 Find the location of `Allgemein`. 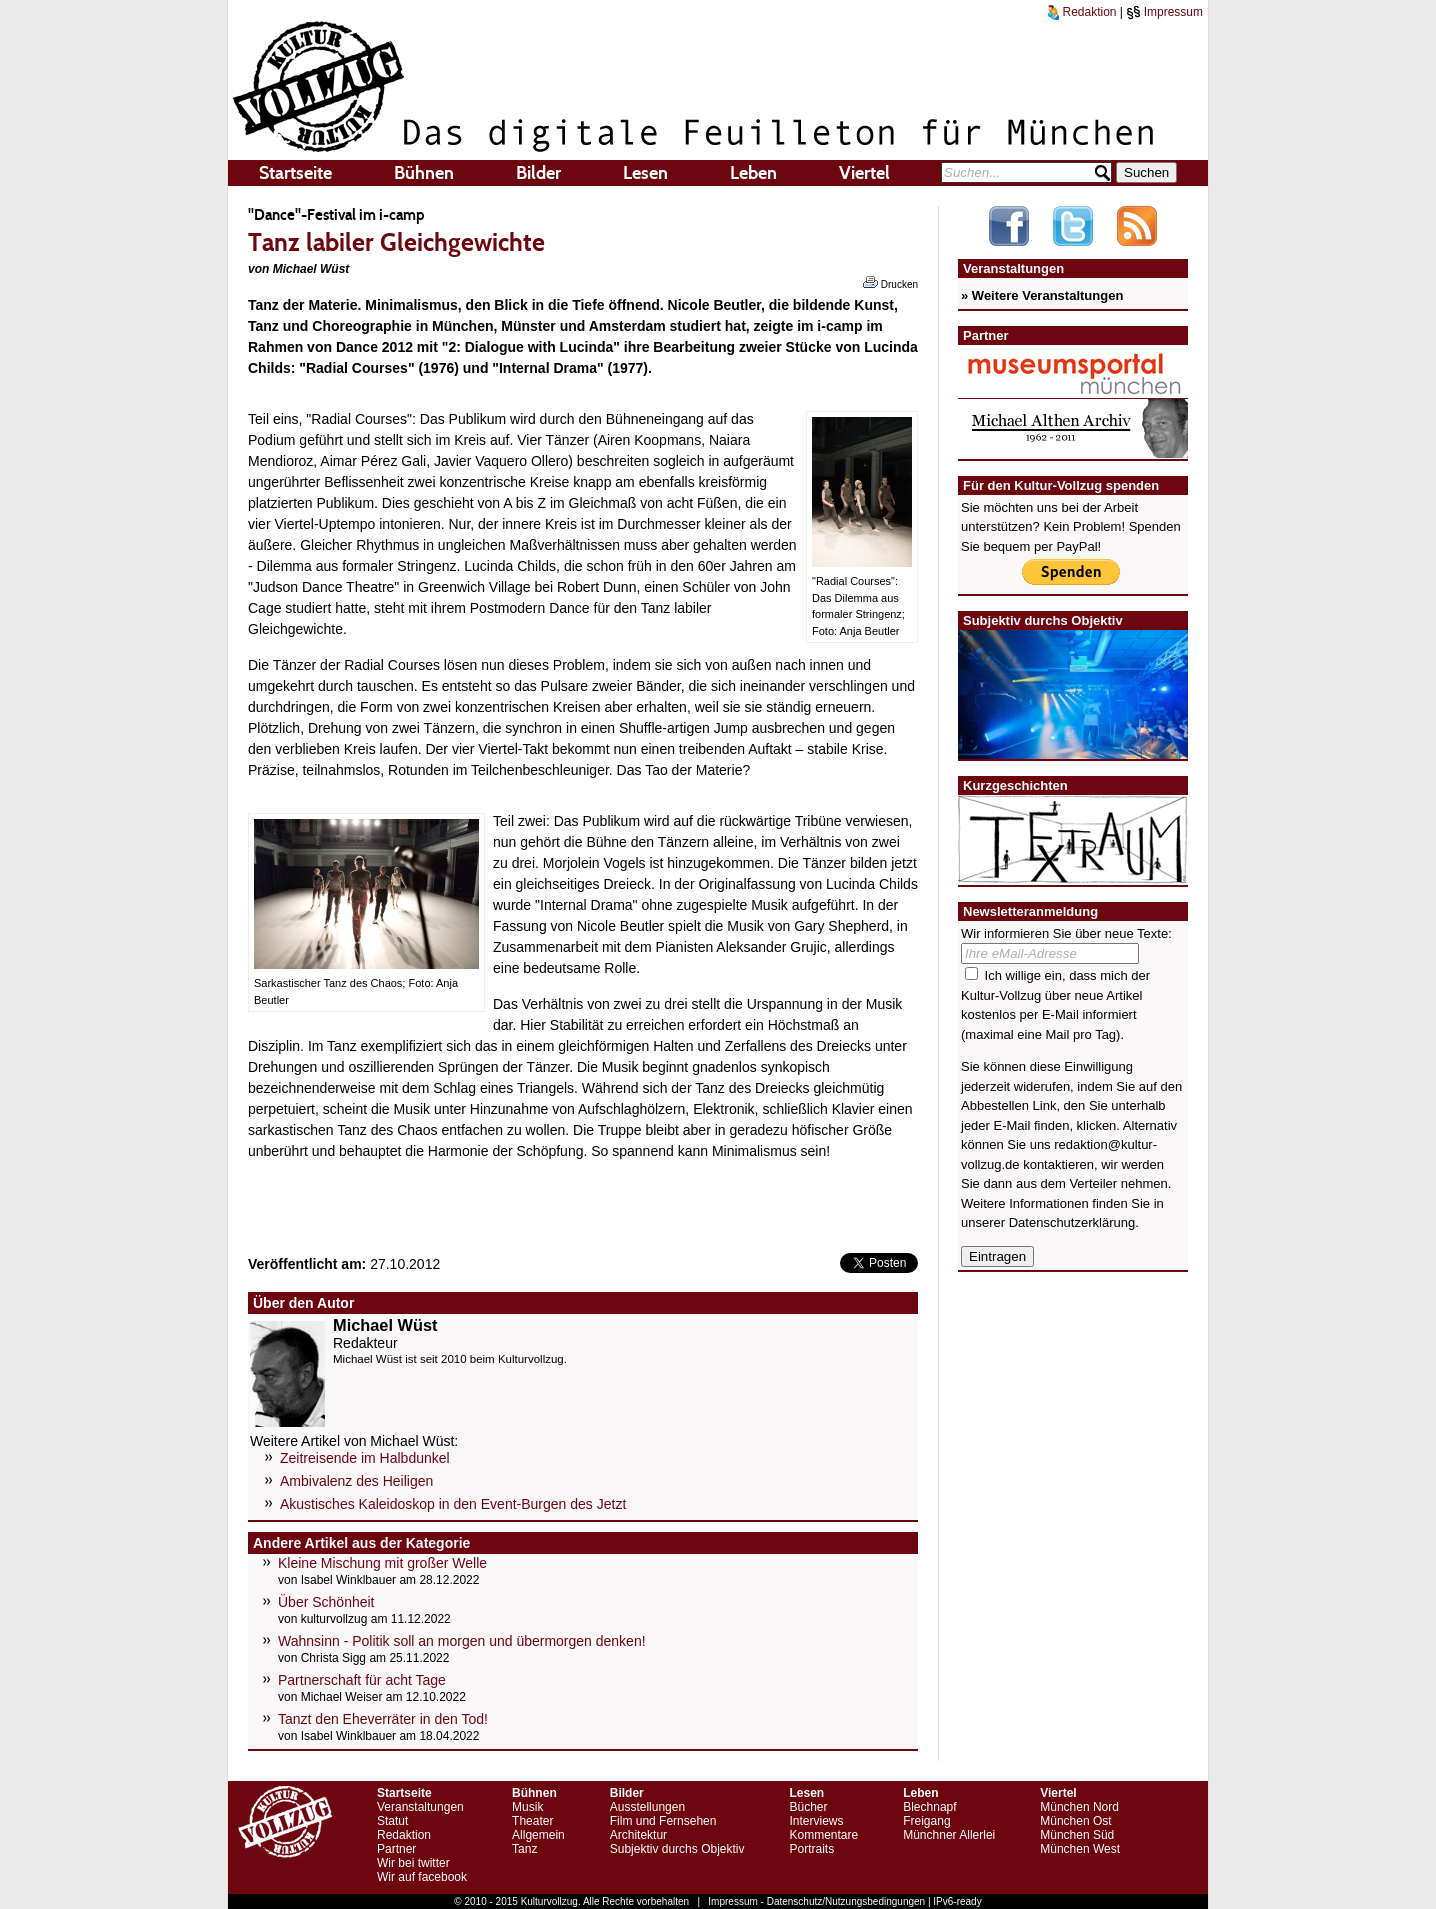

Allgemein is located at coordinates (538, 1835).